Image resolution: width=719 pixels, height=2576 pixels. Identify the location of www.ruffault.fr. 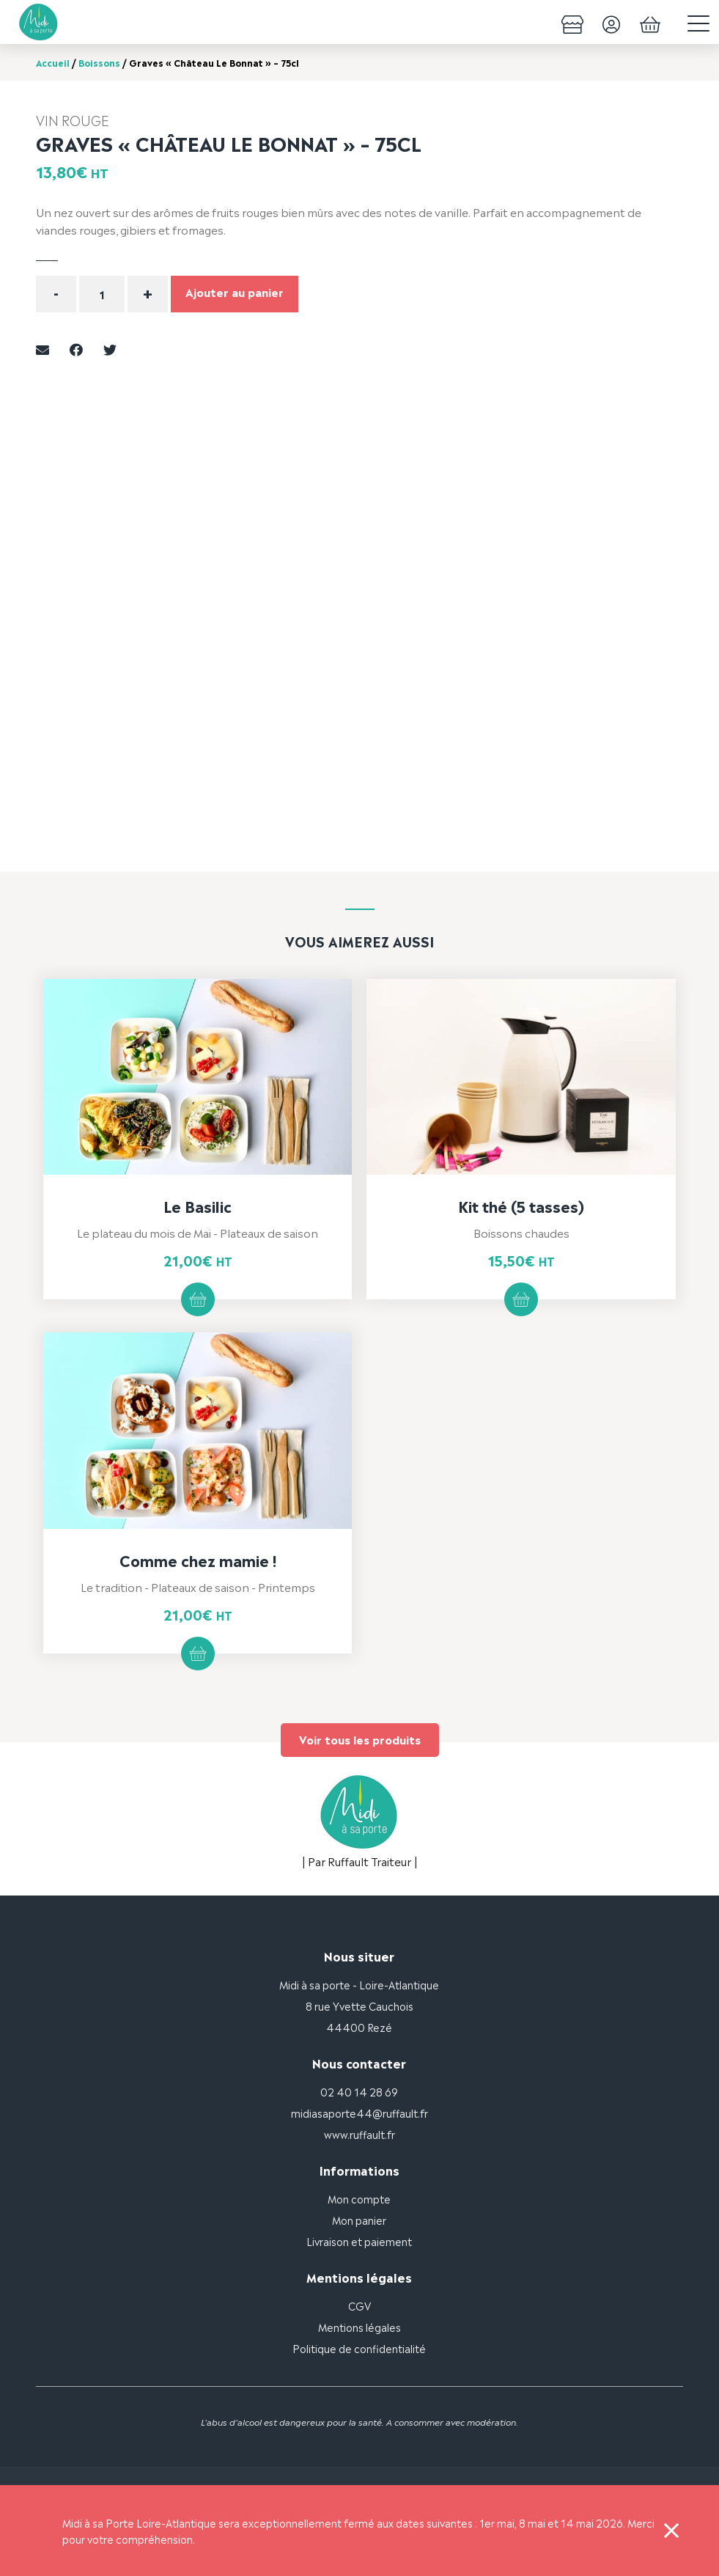
(359, 2133).